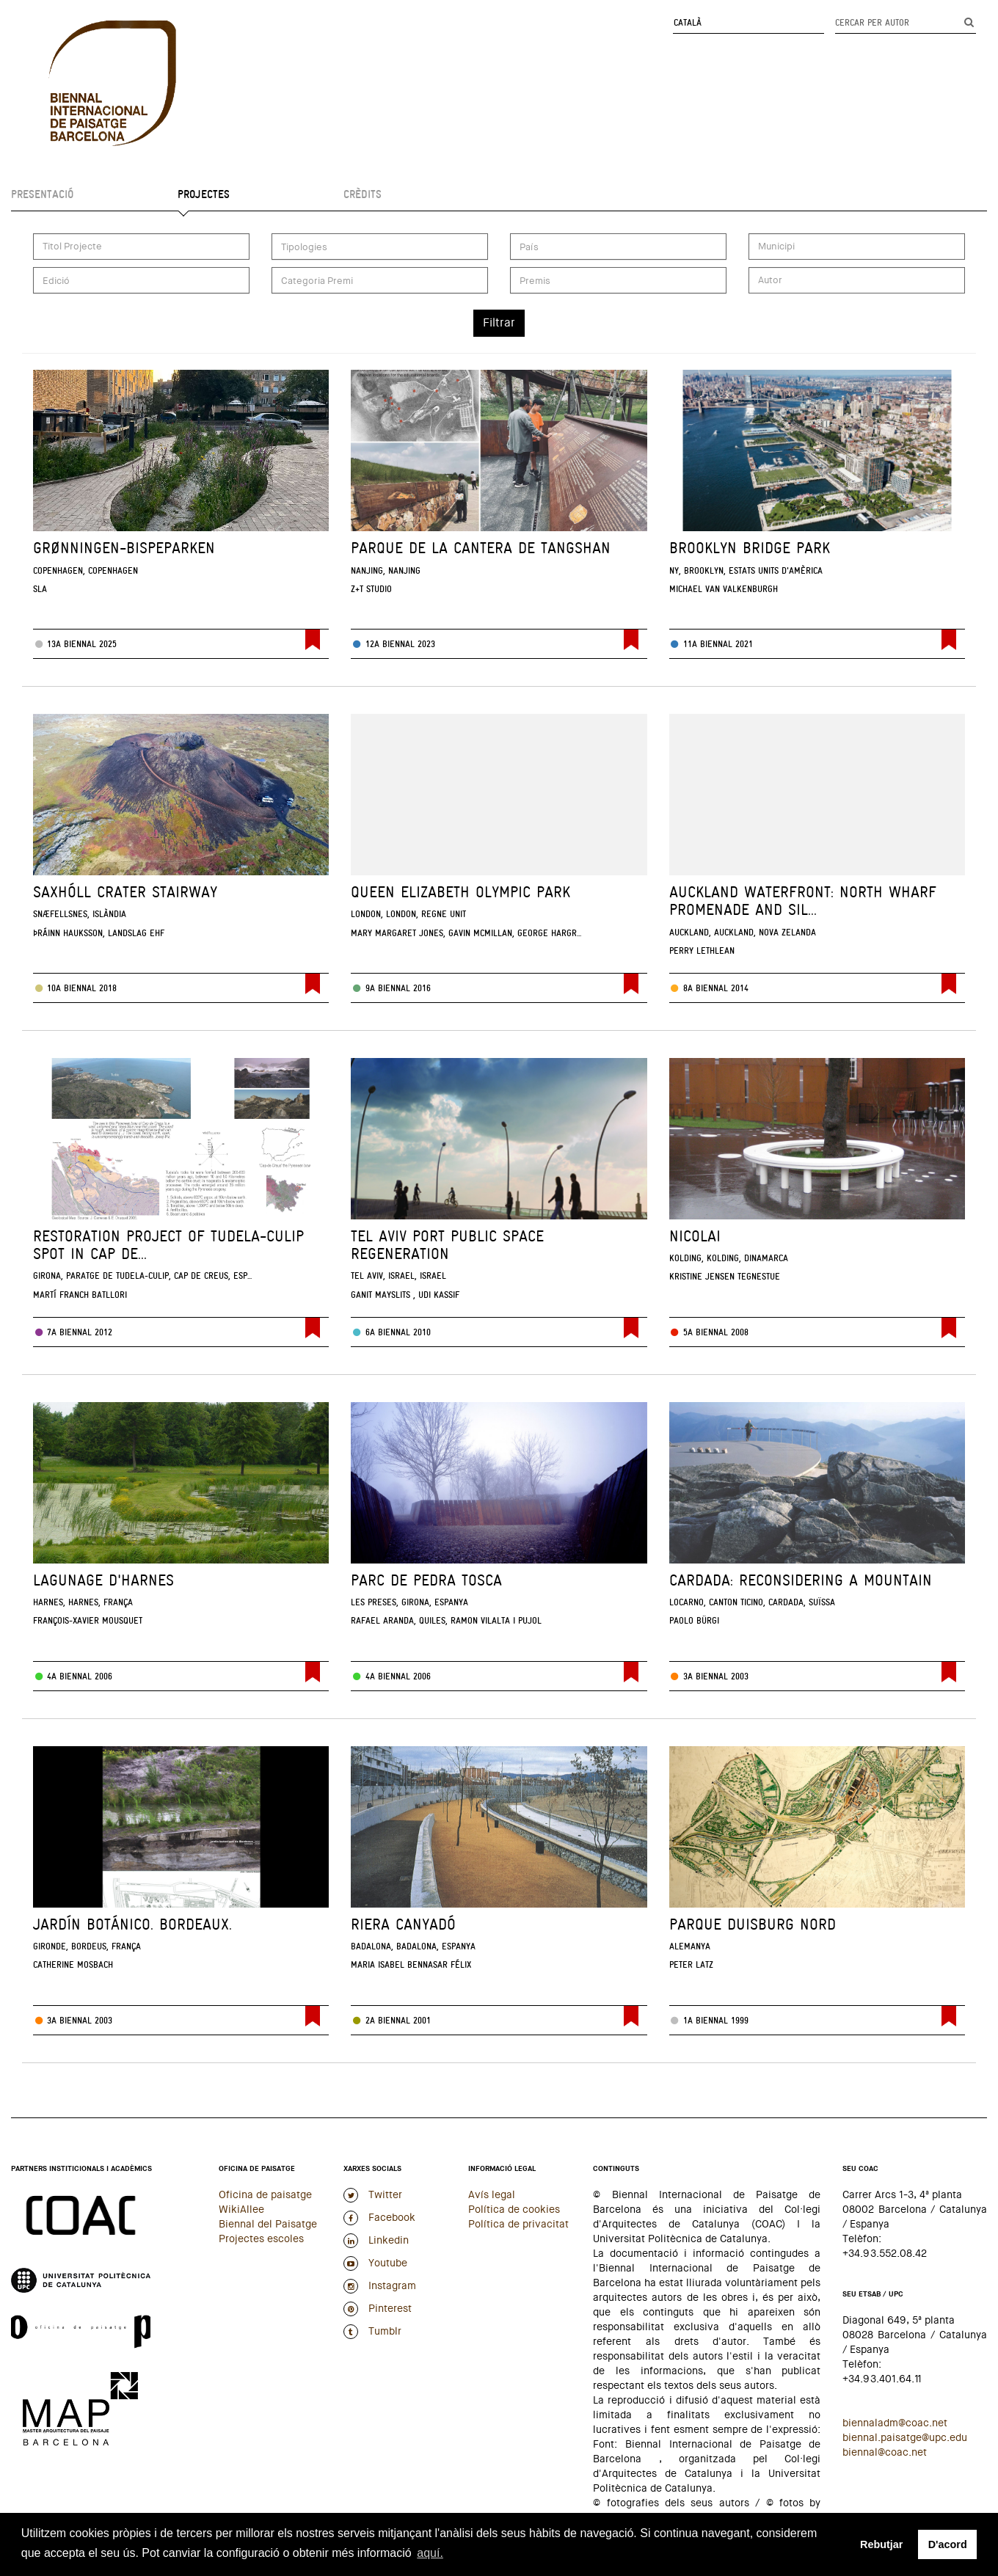  I want to click on Tel Aviv Port Public Space Regeneration, so click(447, 1245).